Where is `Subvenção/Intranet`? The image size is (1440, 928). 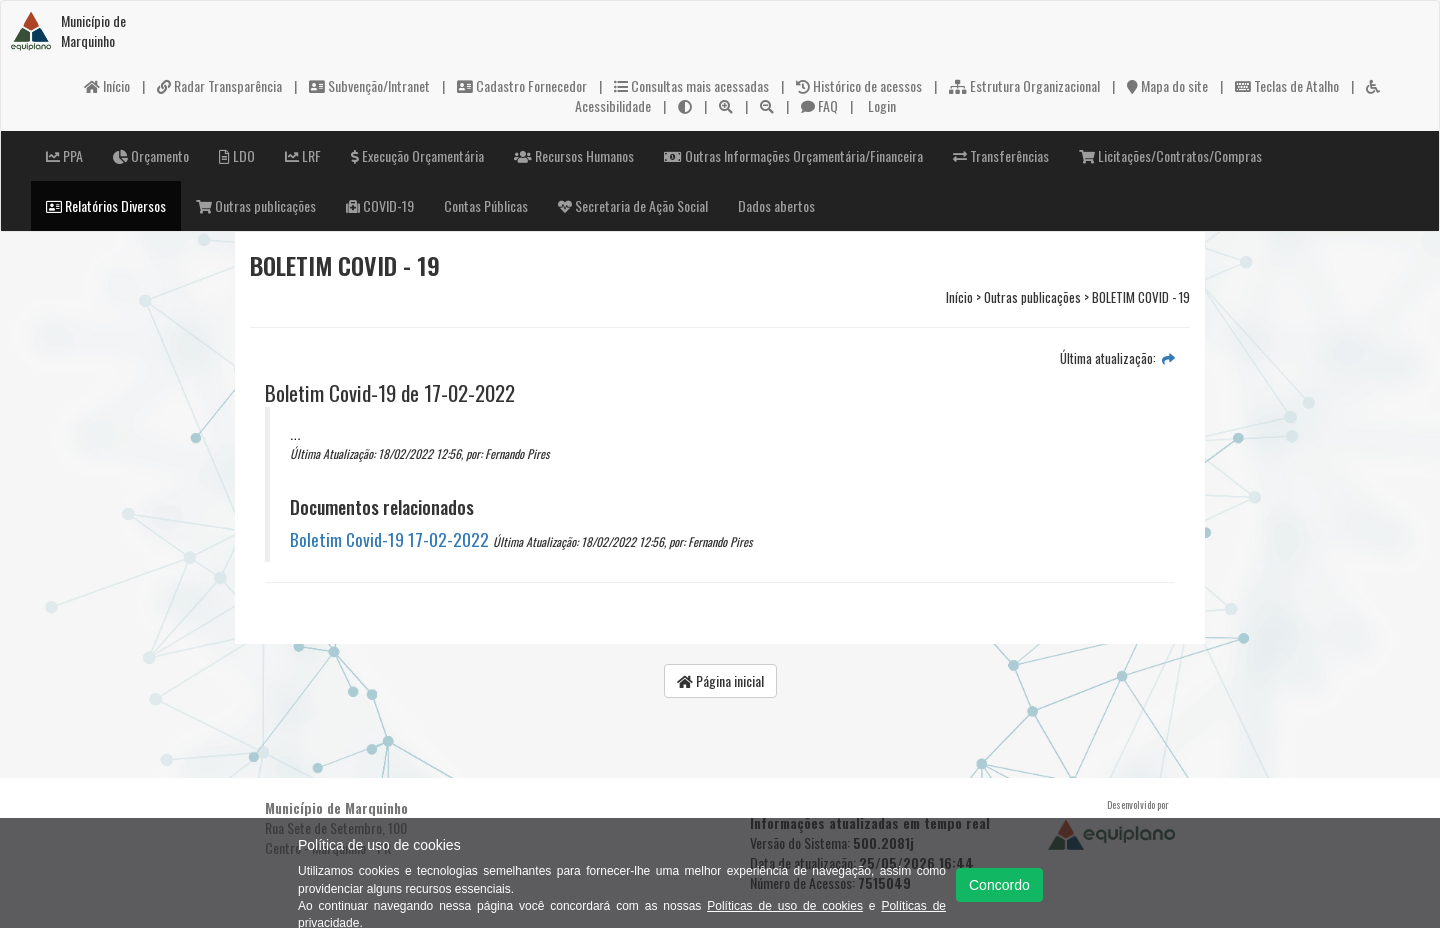 Subvenção/Intranet is located at coordinates (369, 85).